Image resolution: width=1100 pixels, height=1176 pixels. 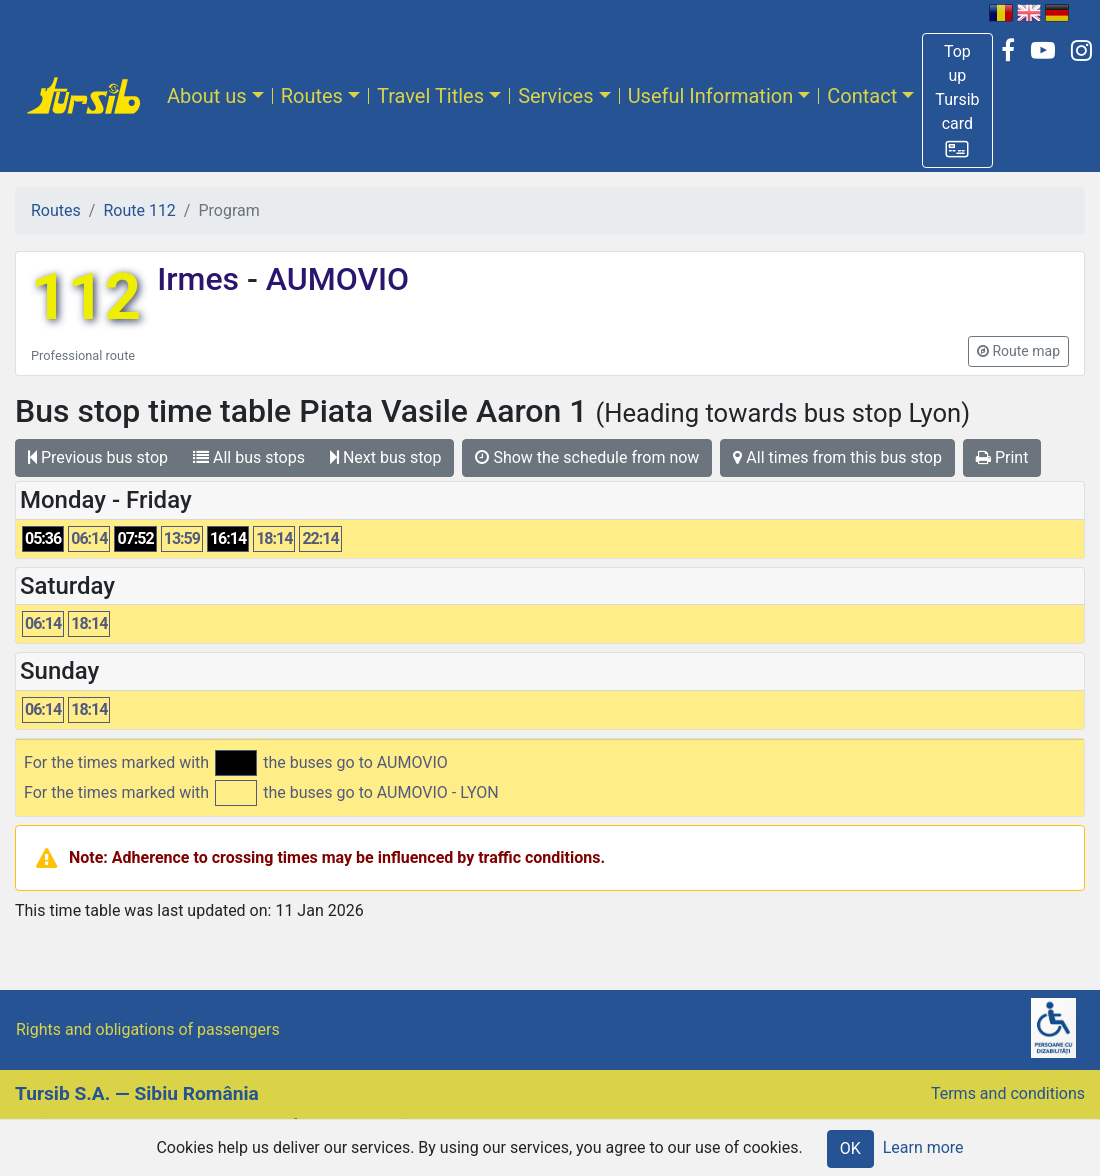 I want to click on 112, so click(x=86, y=297).